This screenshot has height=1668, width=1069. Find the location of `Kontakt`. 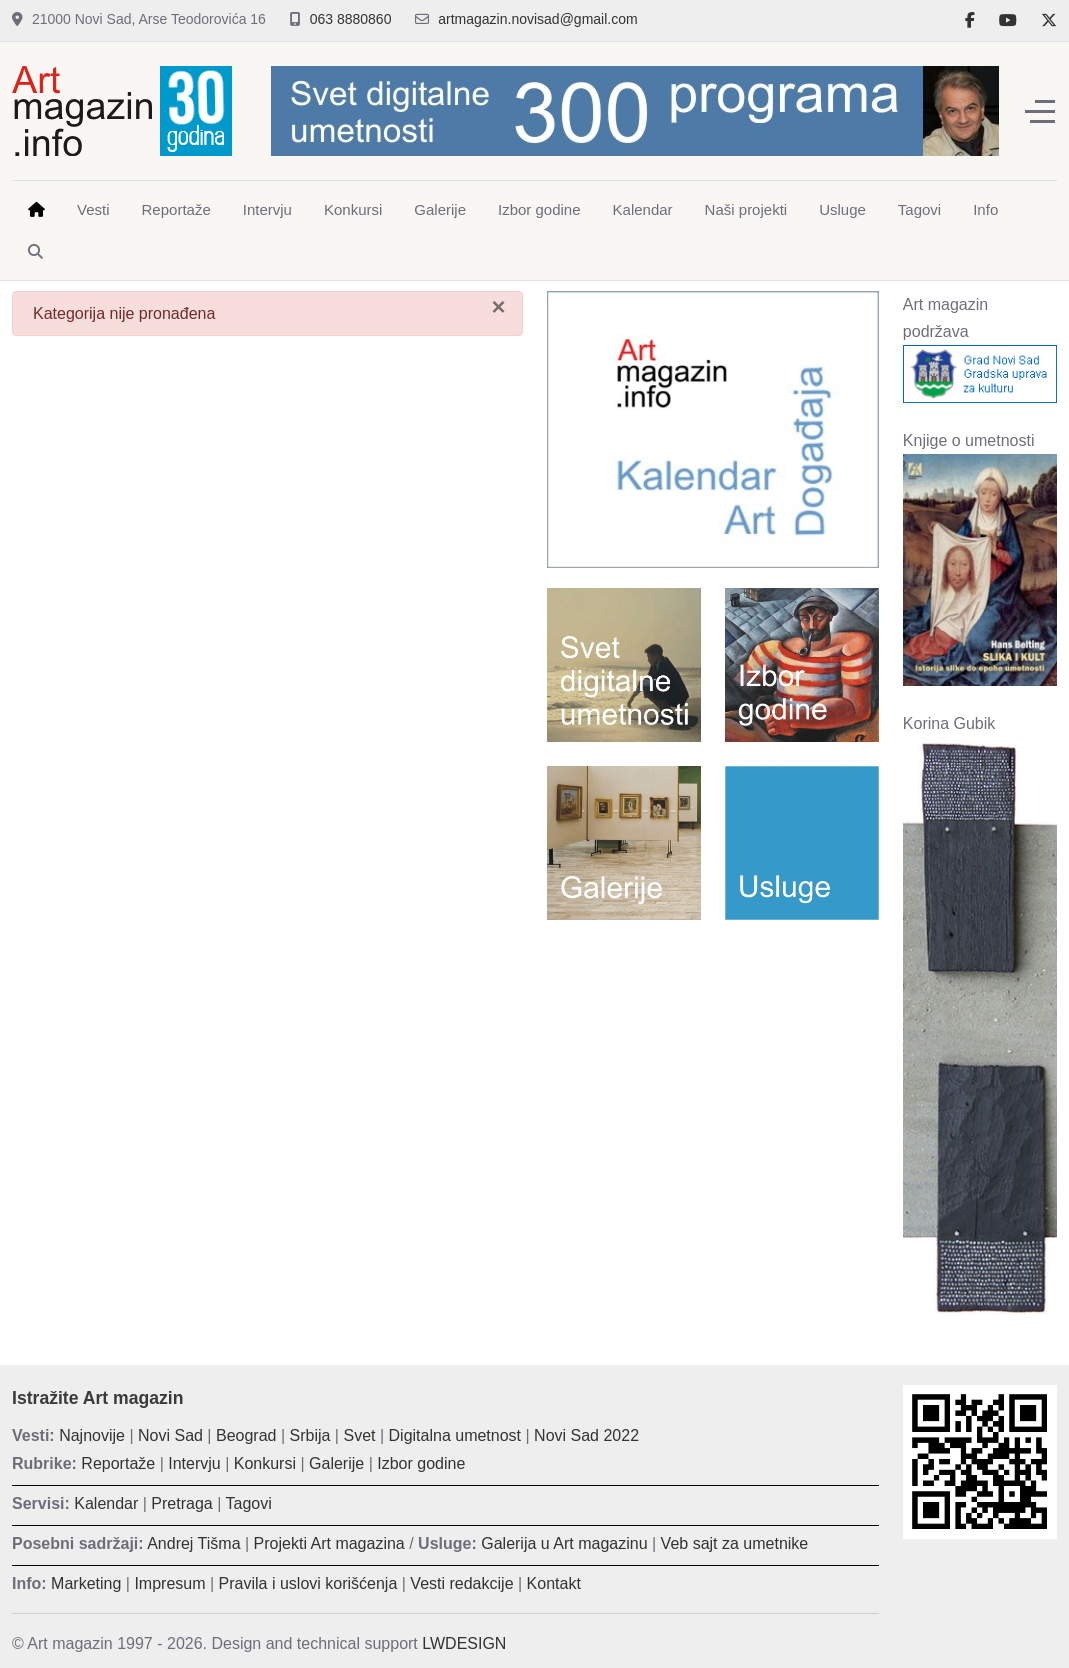

Kontakt is located at coordinates (554, 1583).